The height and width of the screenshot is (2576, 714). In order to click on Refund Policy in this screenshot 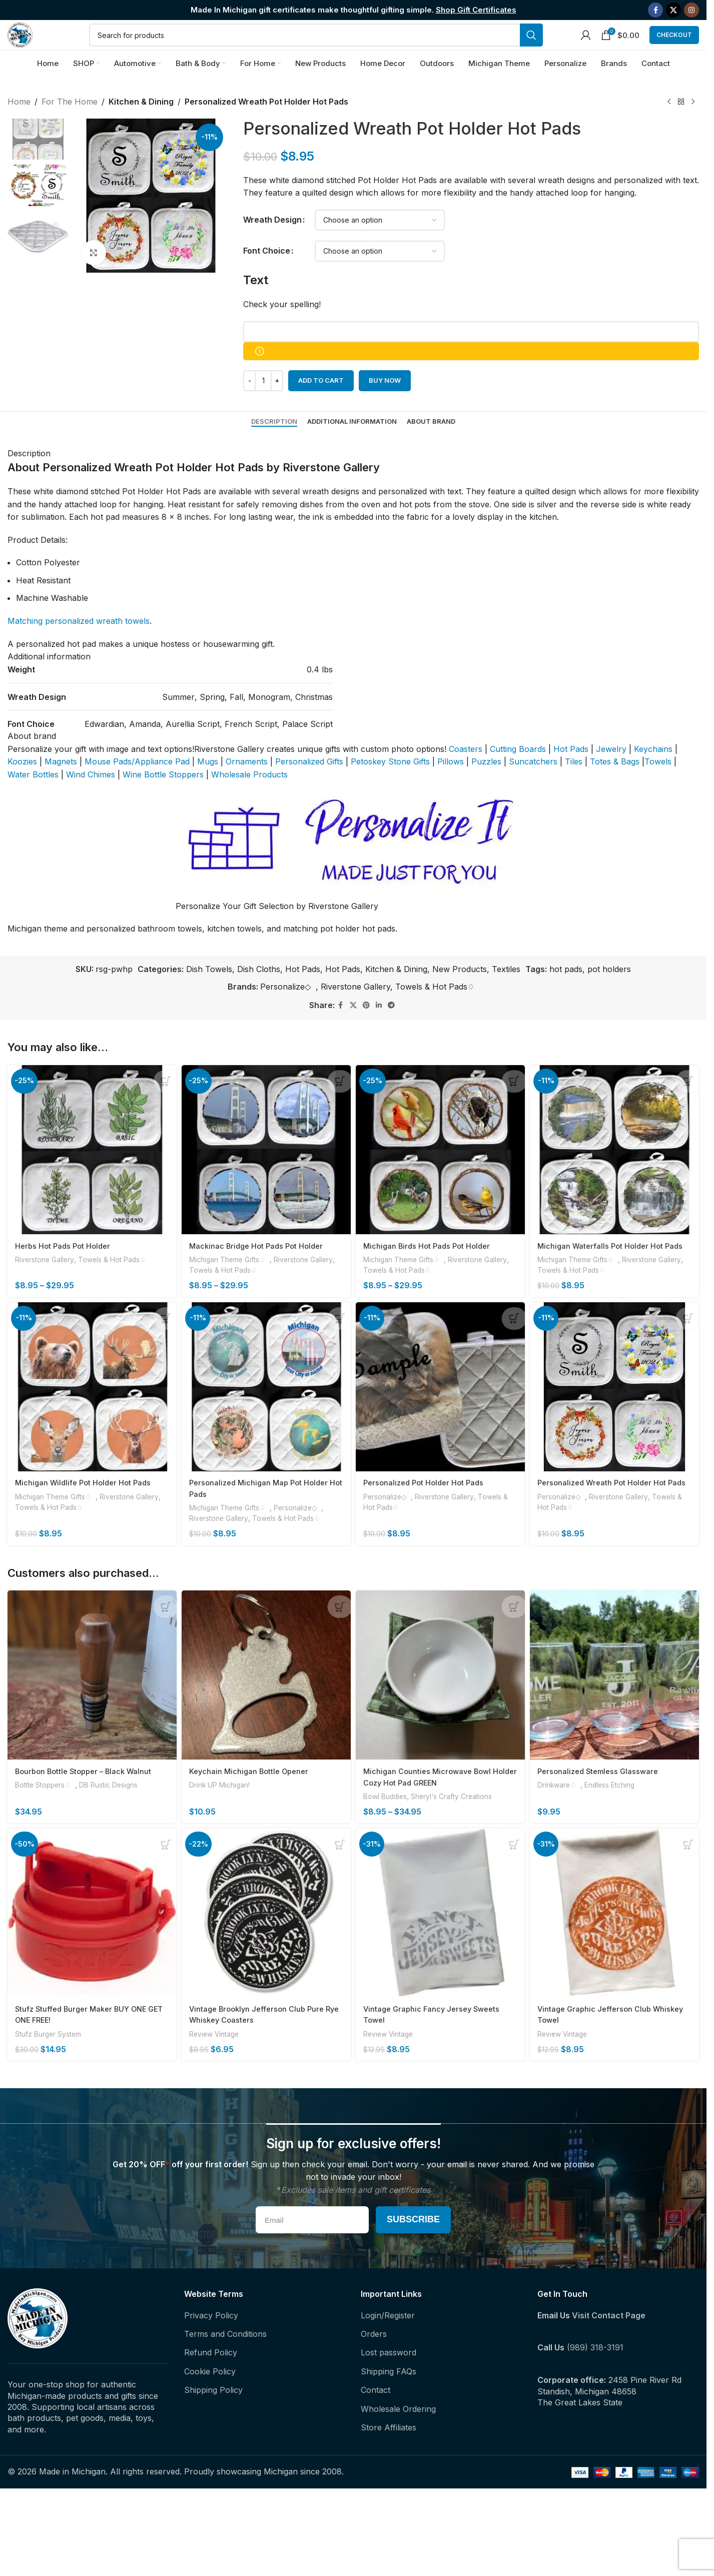, I will do `click(210, 2382)`.